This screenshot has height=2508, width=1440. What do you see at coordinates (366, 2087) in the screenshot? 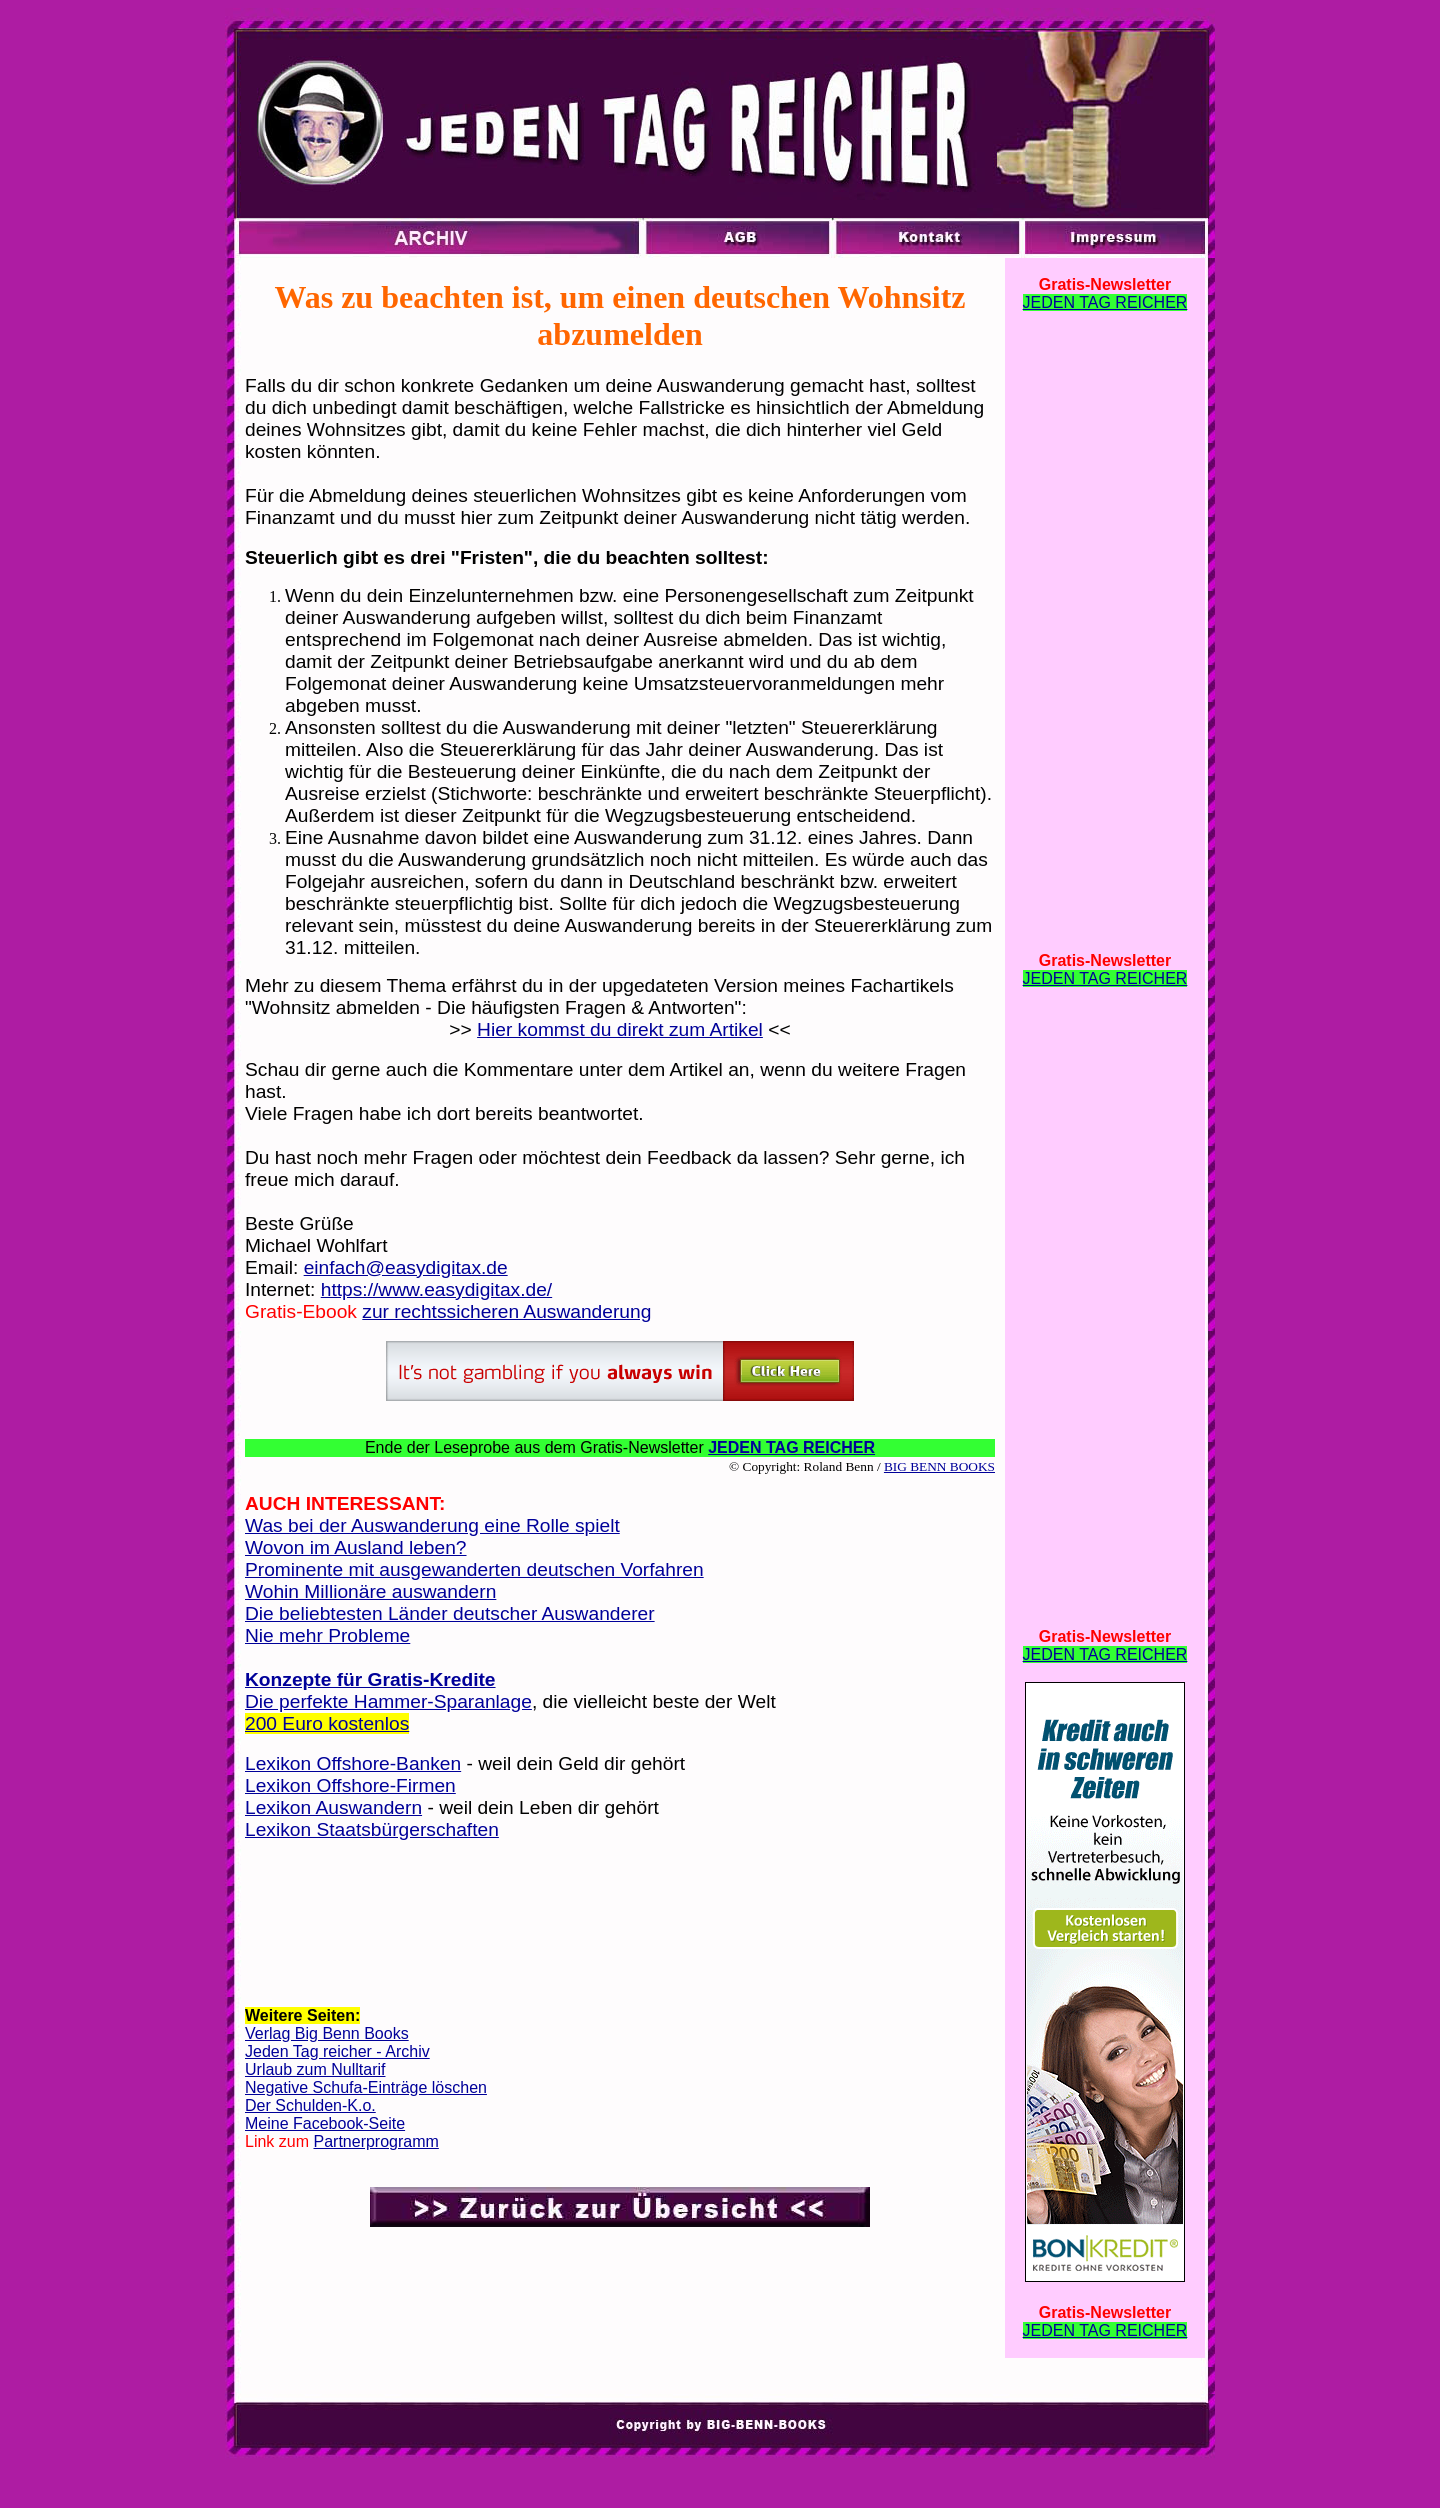
I see `Negative Schufa-Einträge löschen` at bounding box center [366, 2087].